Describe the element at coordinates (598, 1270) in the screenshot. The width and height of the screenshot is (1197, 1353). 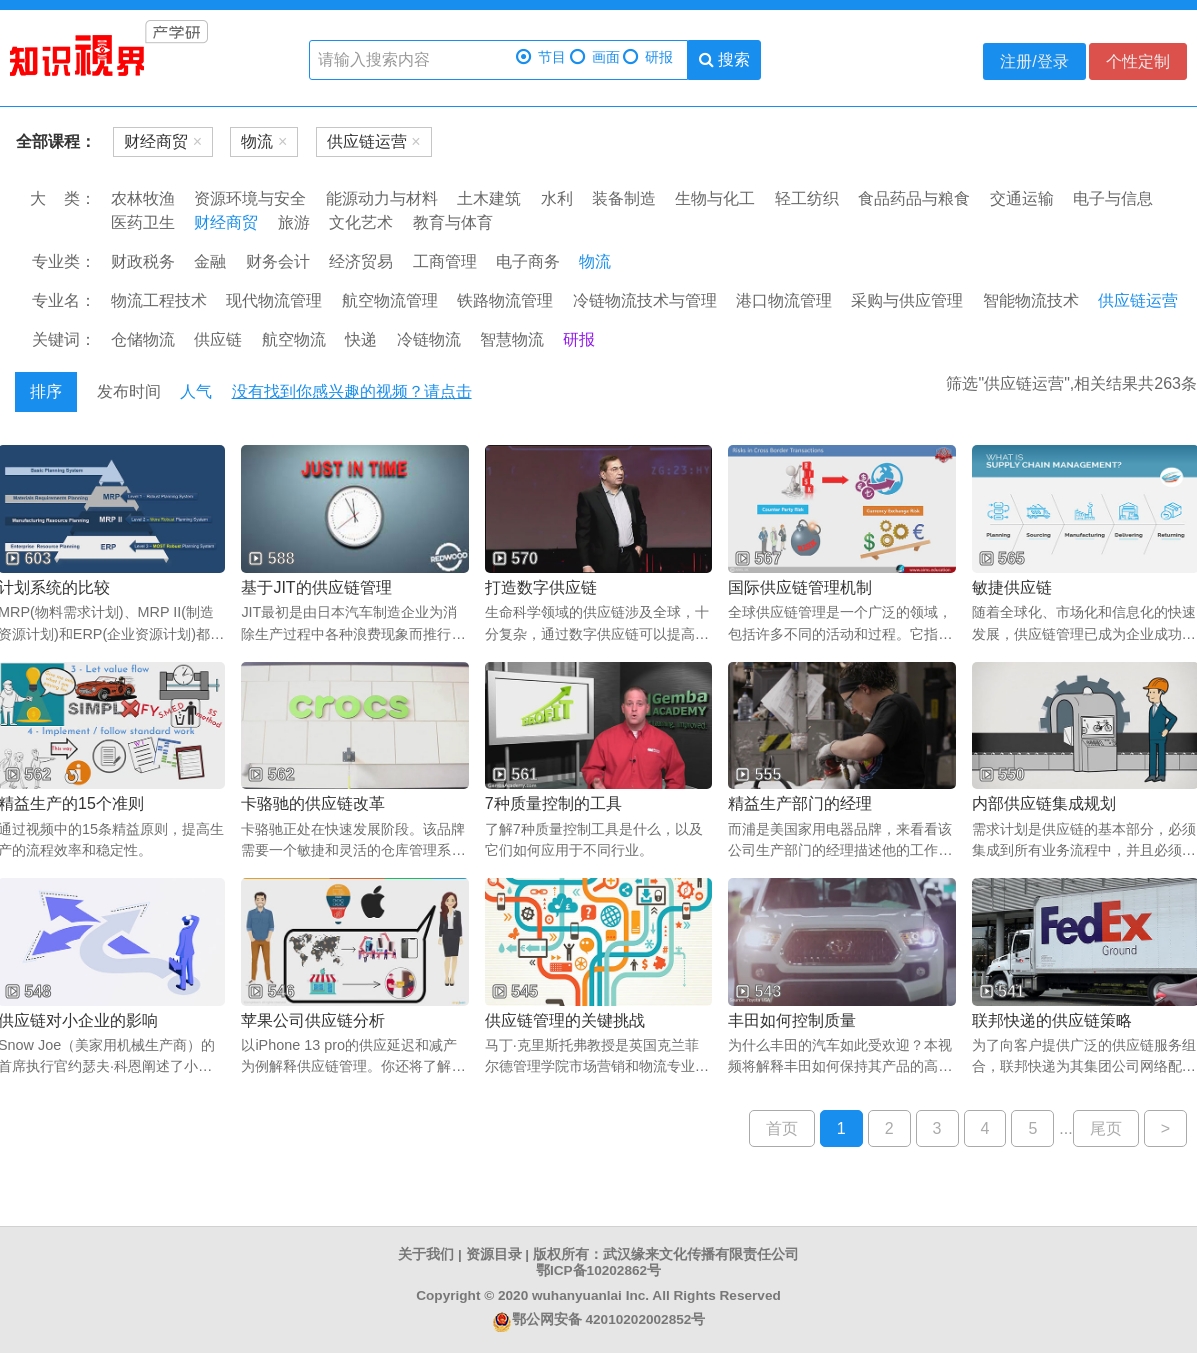
I see `鄂ICP备10202862号` at that location.